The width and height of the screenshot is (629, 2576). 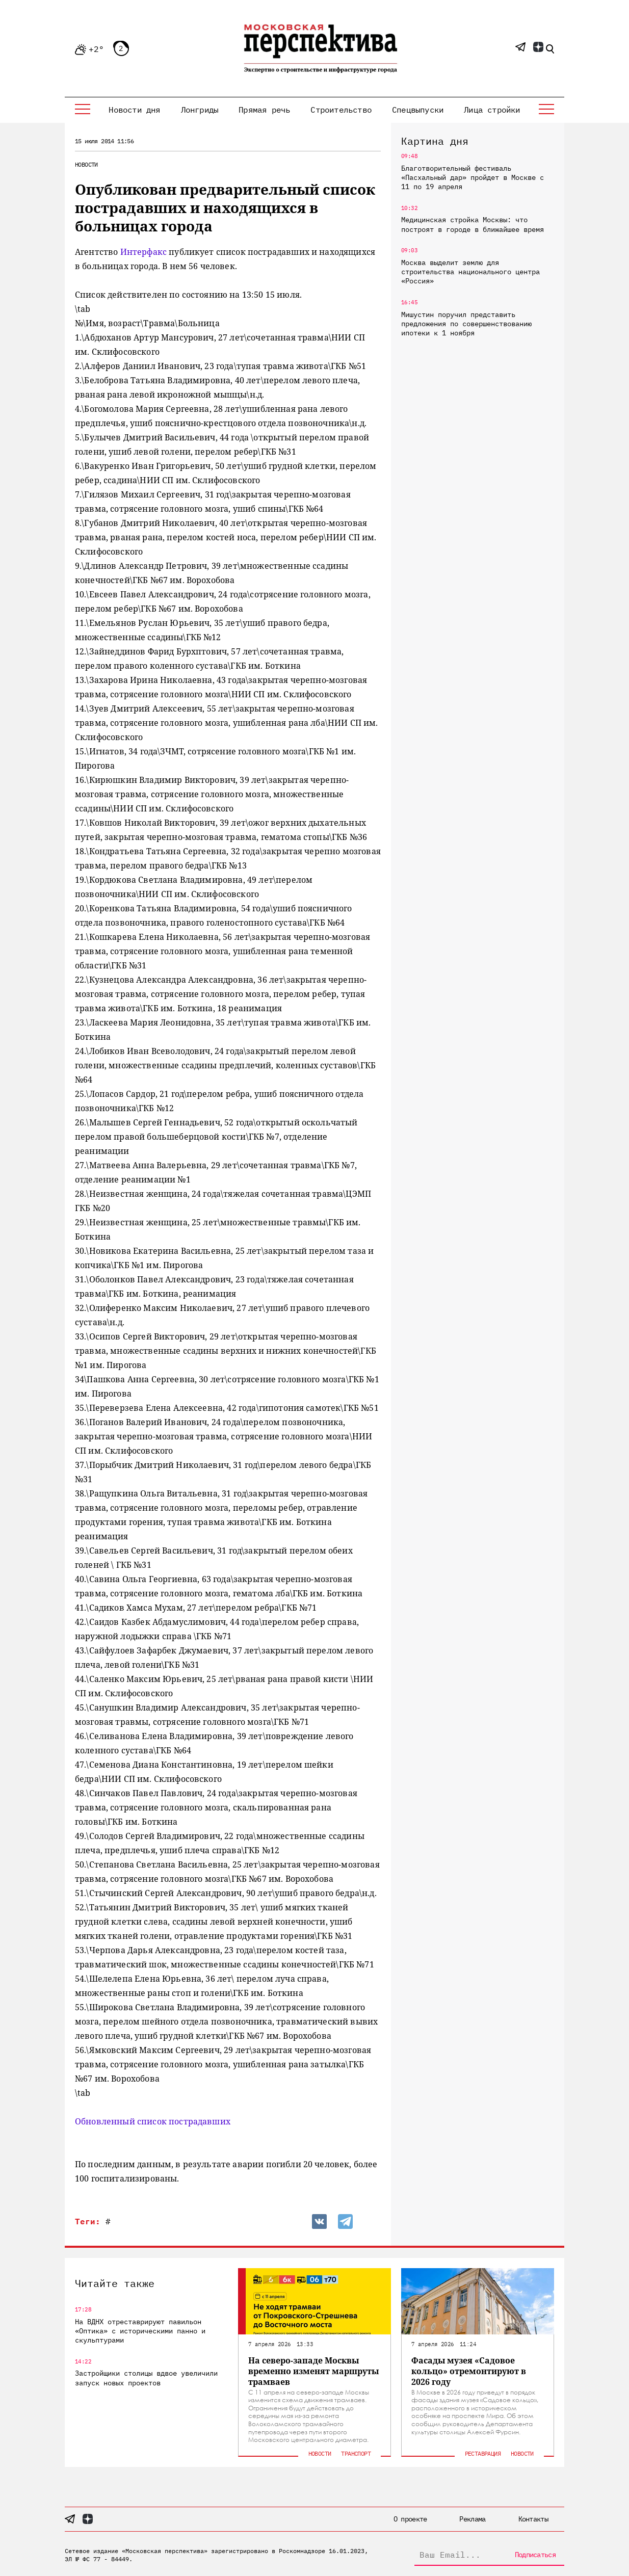 What do you see at coordinates (535, 2554) in the screenshot?
I see `Подписаться` at bounding box center [535, 2554].